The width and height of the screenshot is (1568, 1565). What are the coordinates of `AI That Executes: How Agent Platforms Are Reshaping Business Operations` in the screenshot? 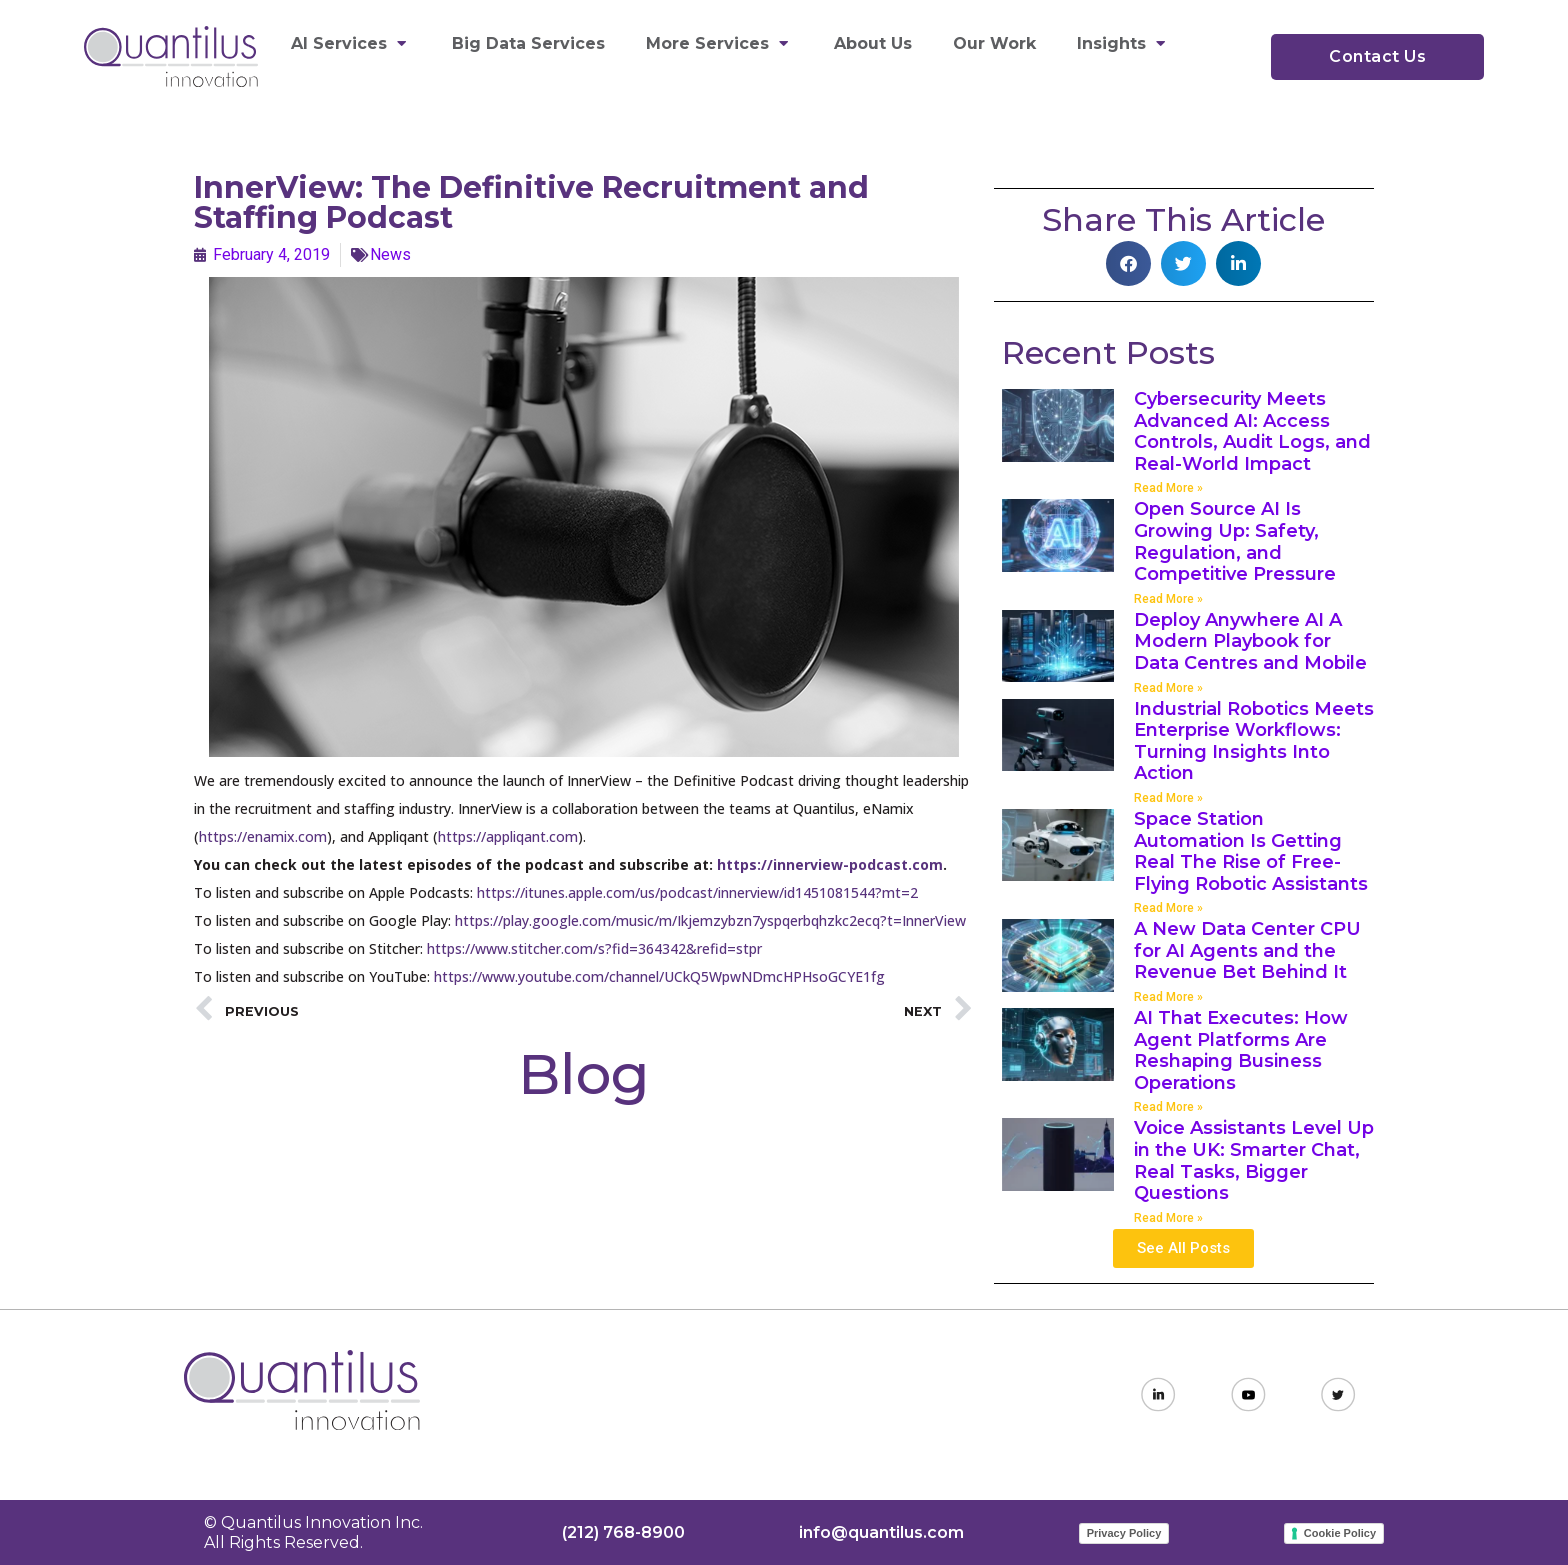 It's located at (1241, 1050).